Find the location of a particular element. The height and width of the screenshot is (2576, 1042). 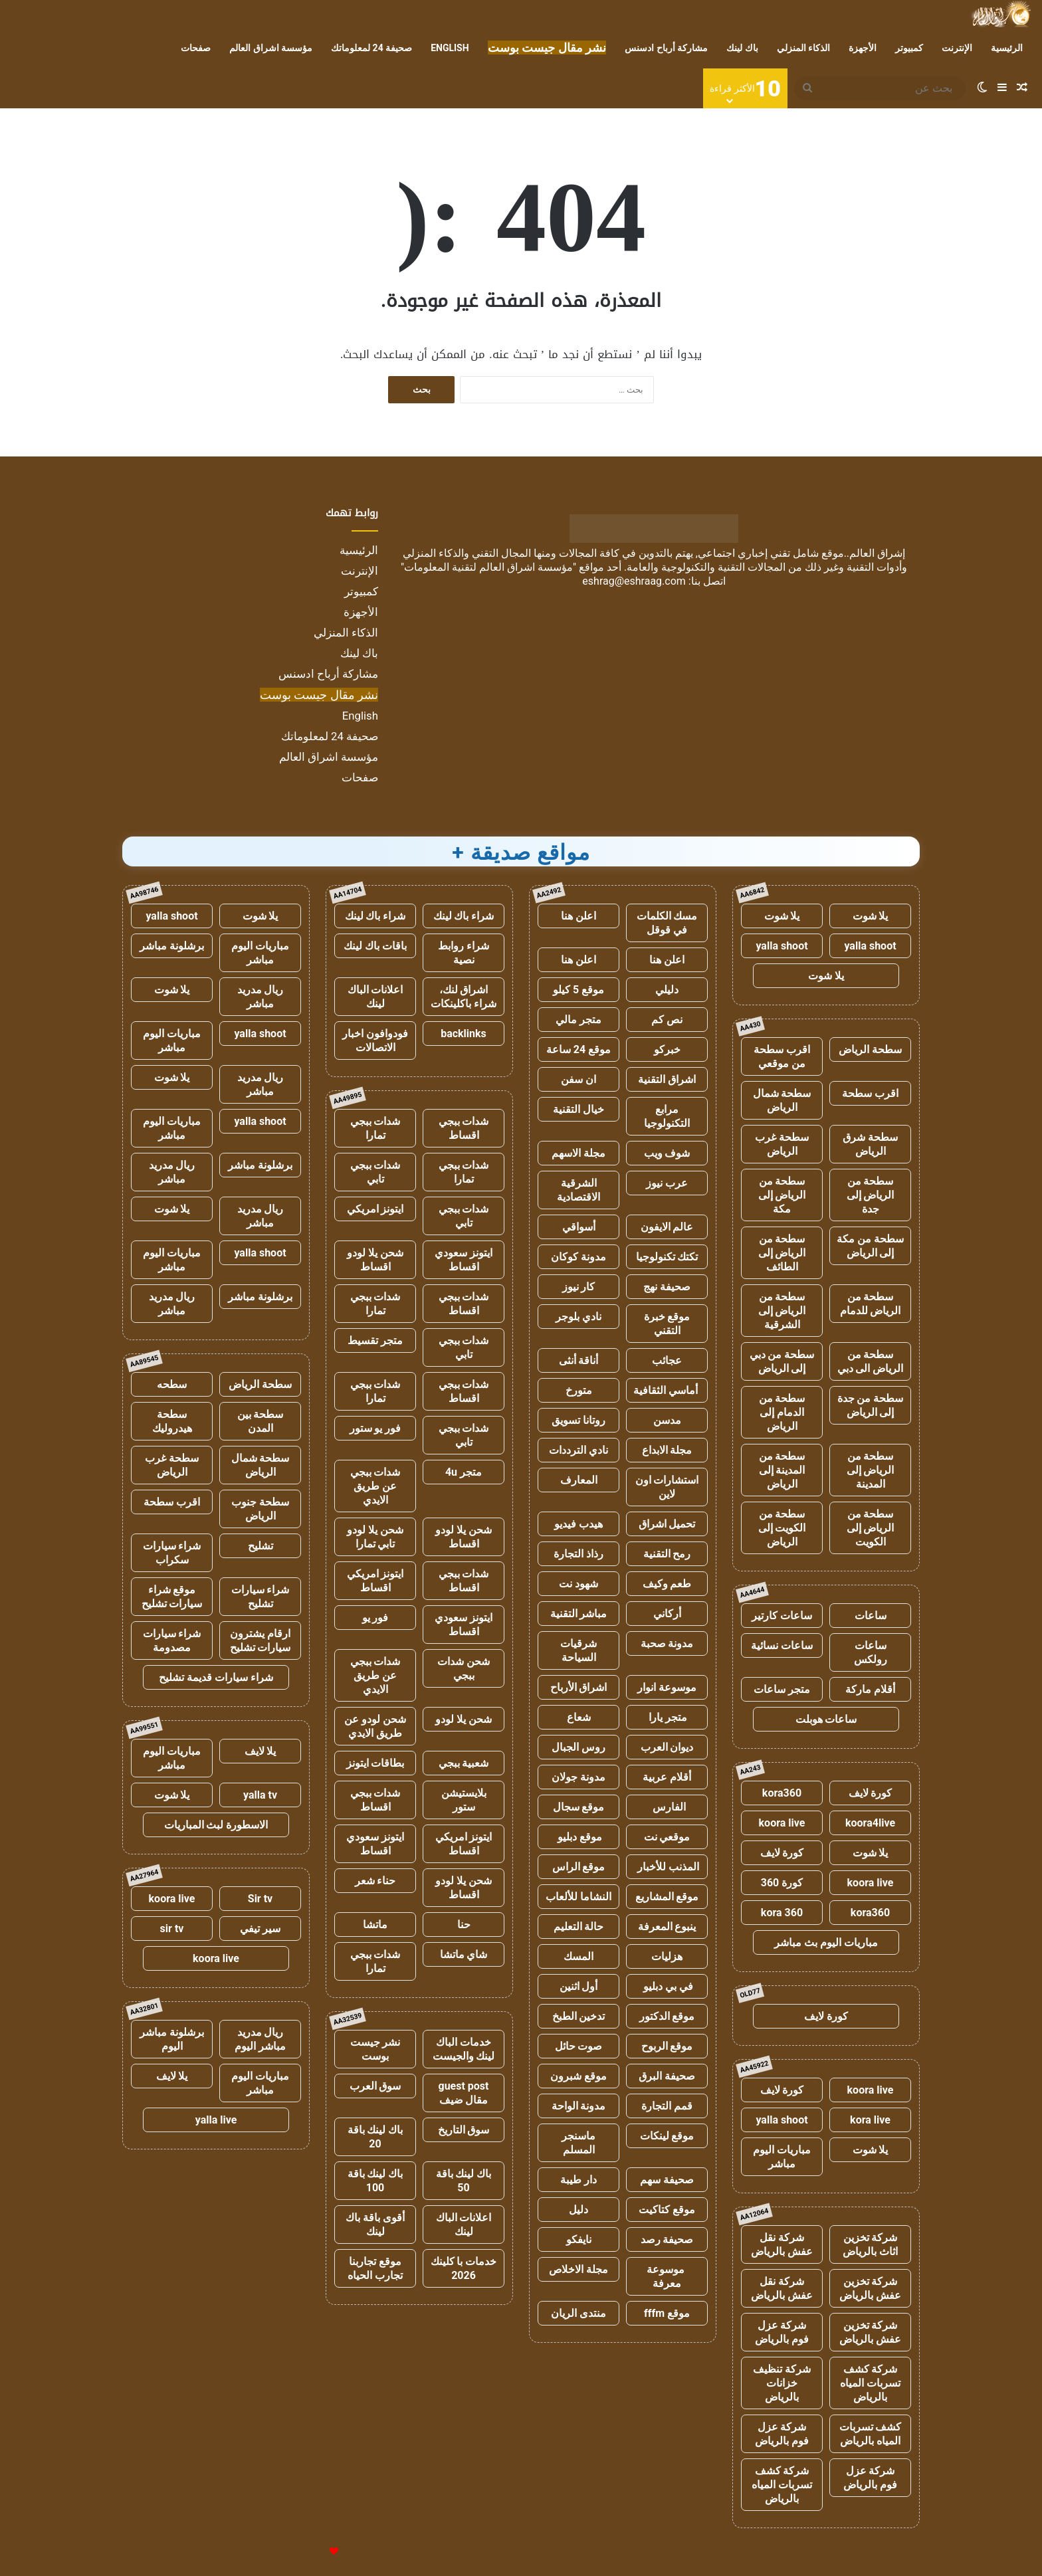

مدونة صحبة is located at coordinates (667, 1643).